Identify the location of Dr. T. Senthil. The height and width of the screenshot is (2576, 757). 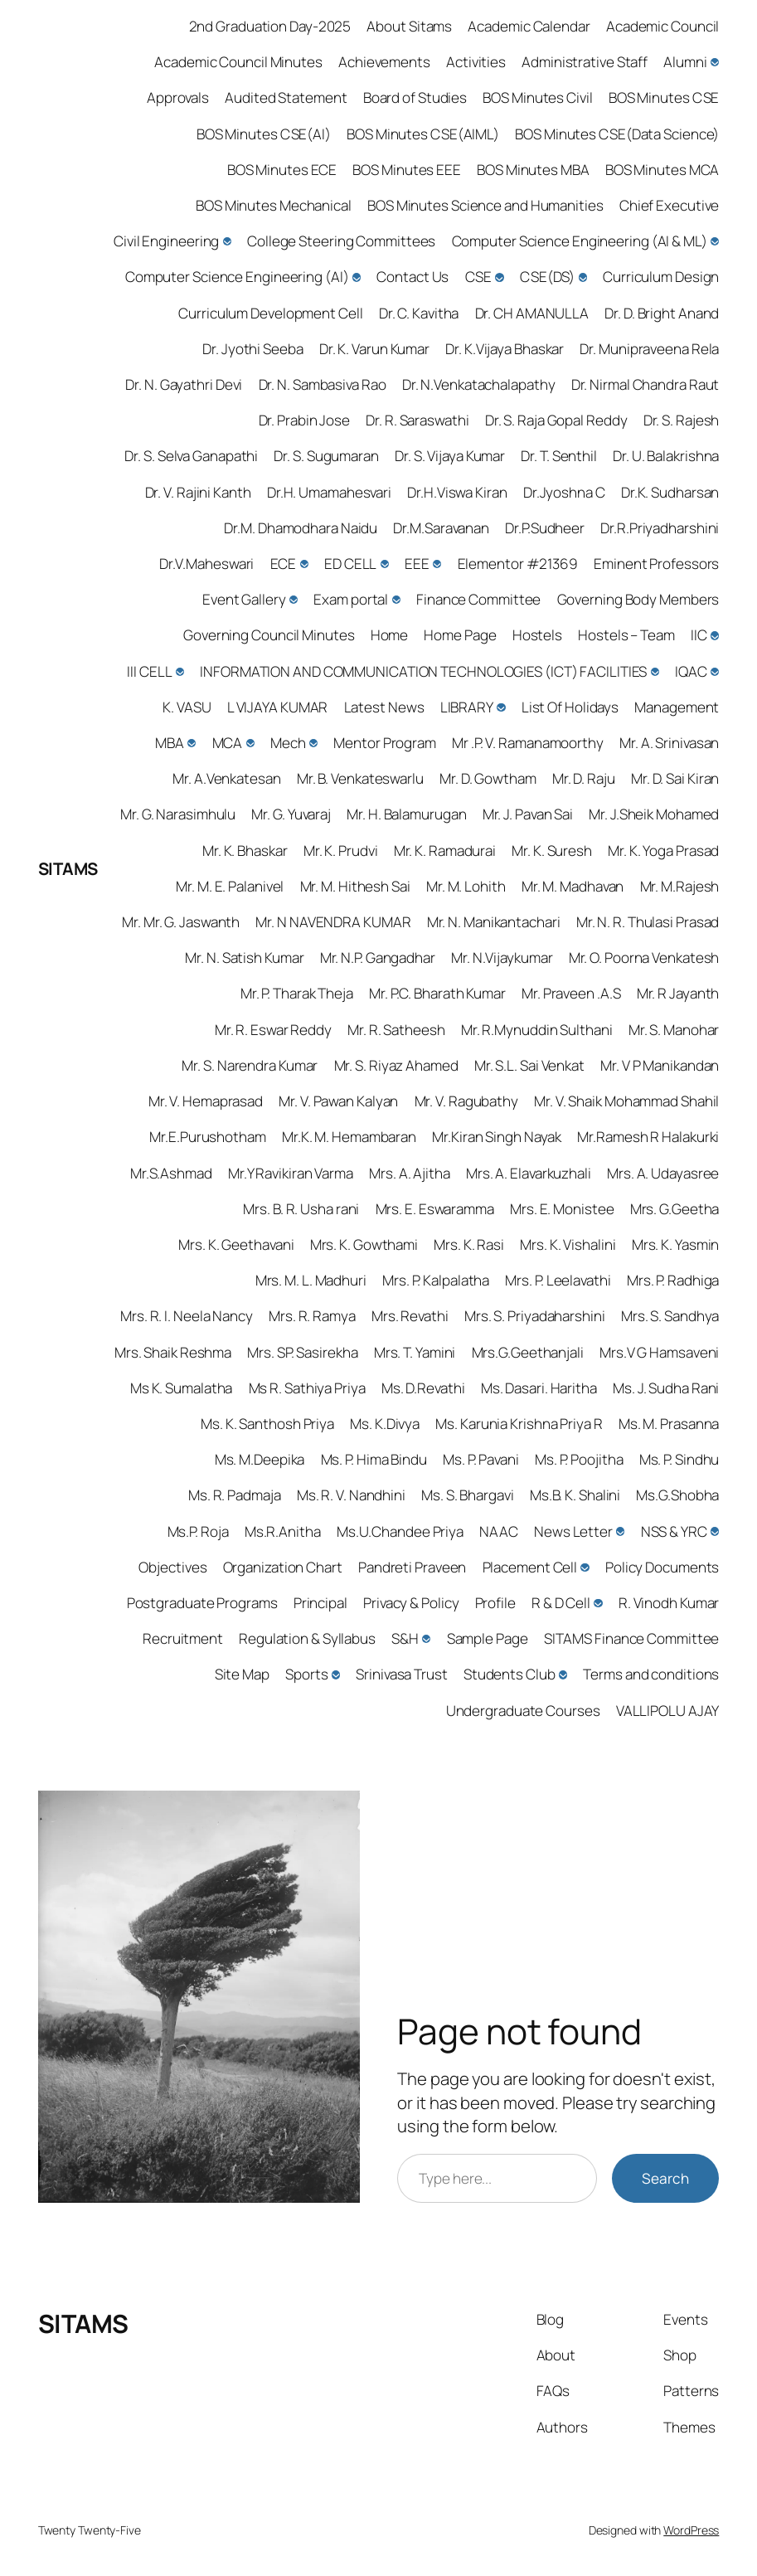
(559, 455).